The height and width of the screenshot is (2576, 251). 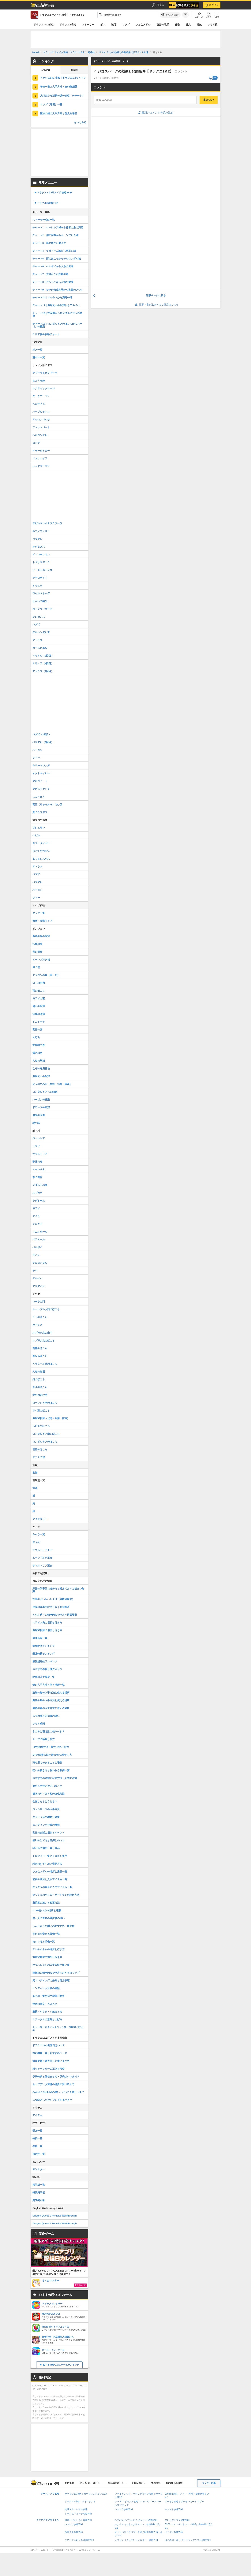 I want to click on じごくのつかい, so click(x=41, y=851).